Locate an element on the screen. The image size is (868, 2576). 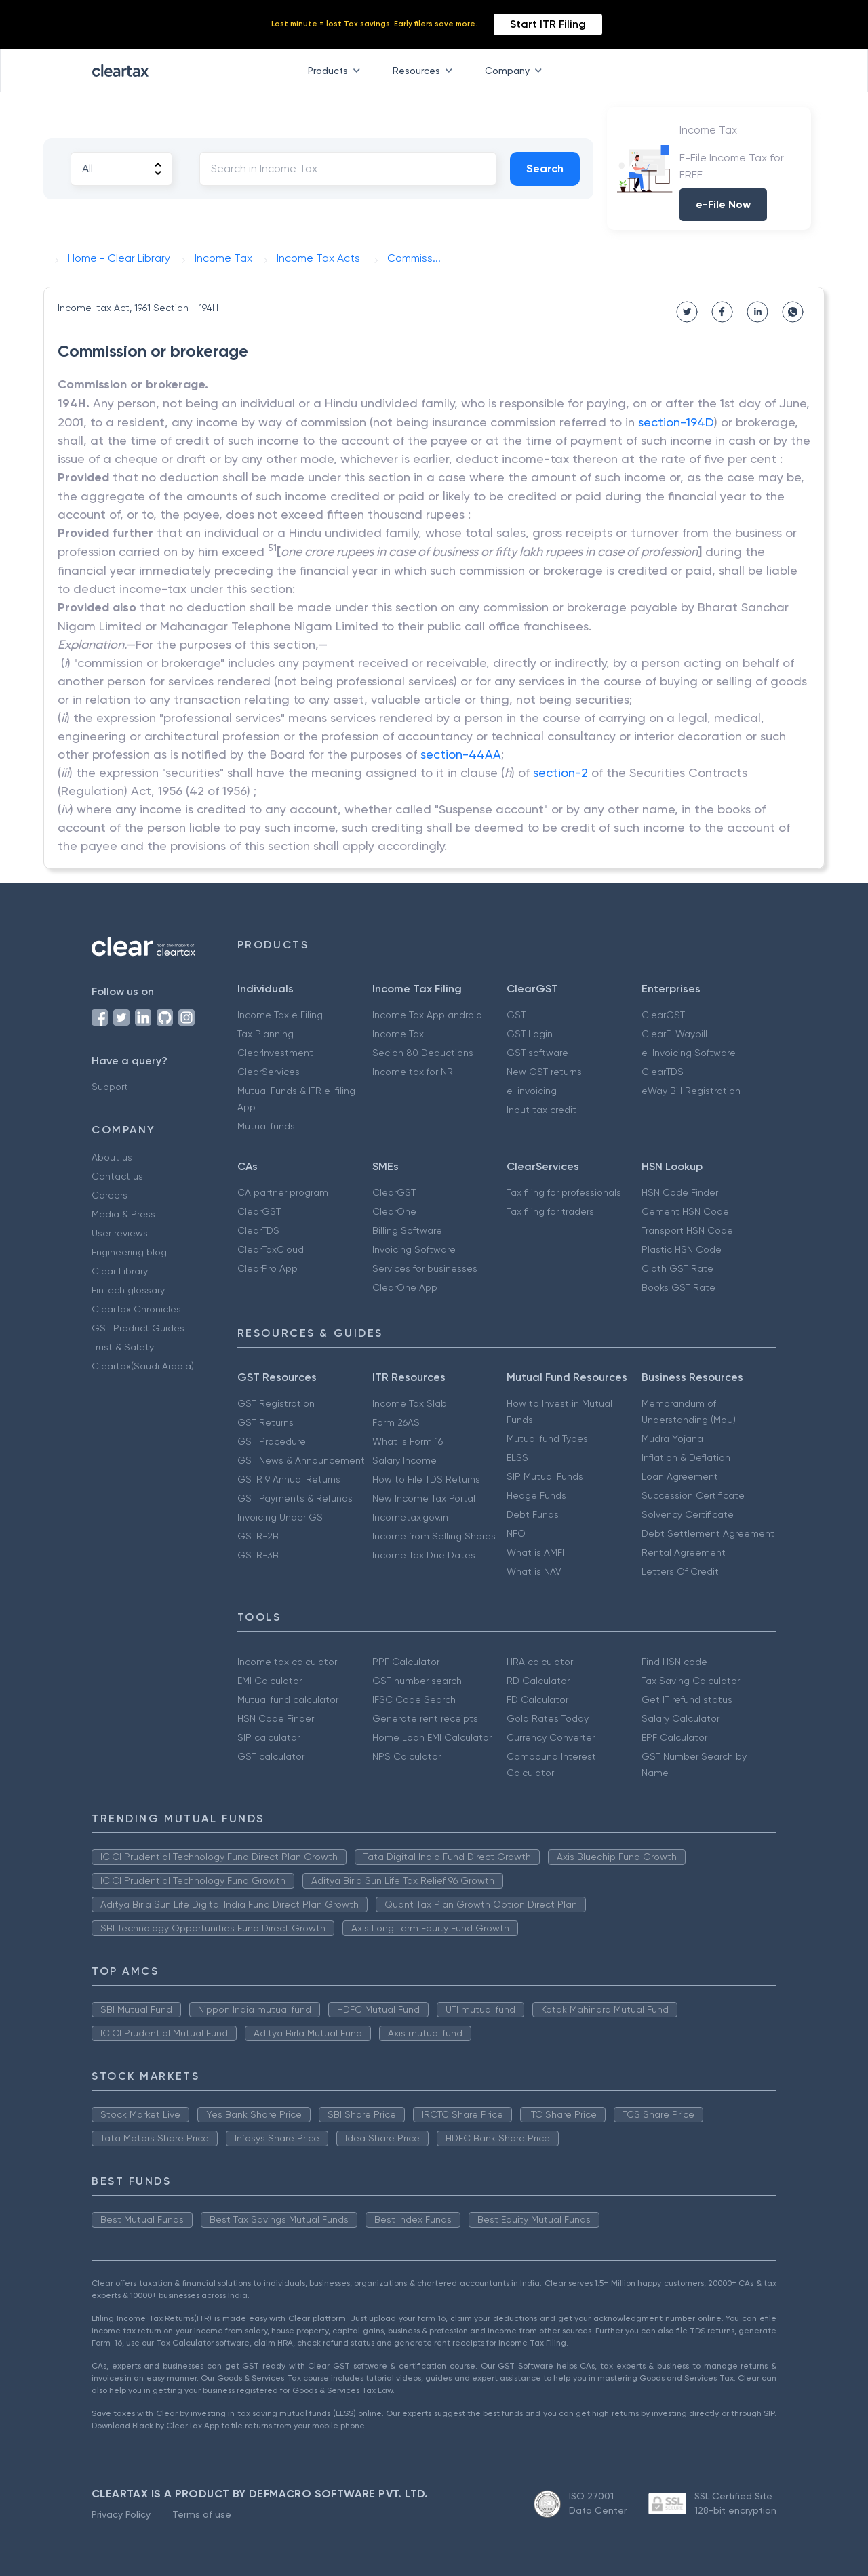
Find HSN code is located at coordinates (674, 1661).